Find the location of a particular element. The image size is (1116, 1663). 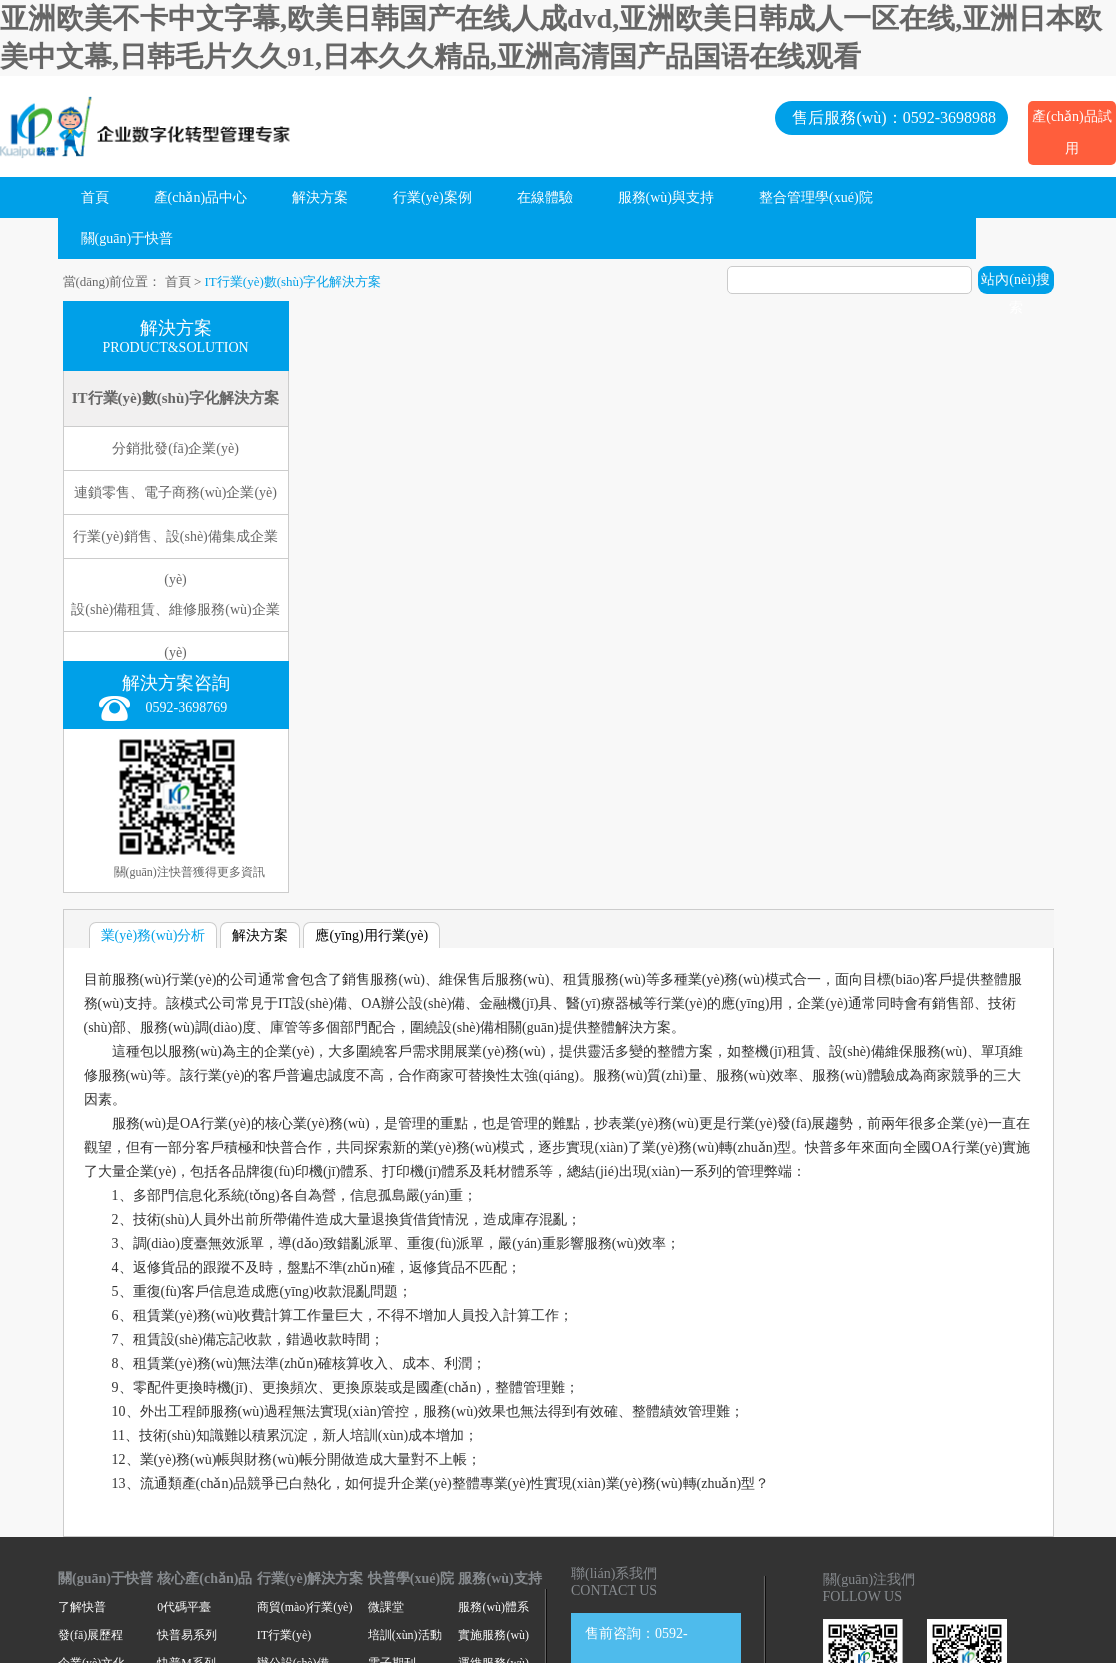

在線體驗 is located at coordinates (545, 197).